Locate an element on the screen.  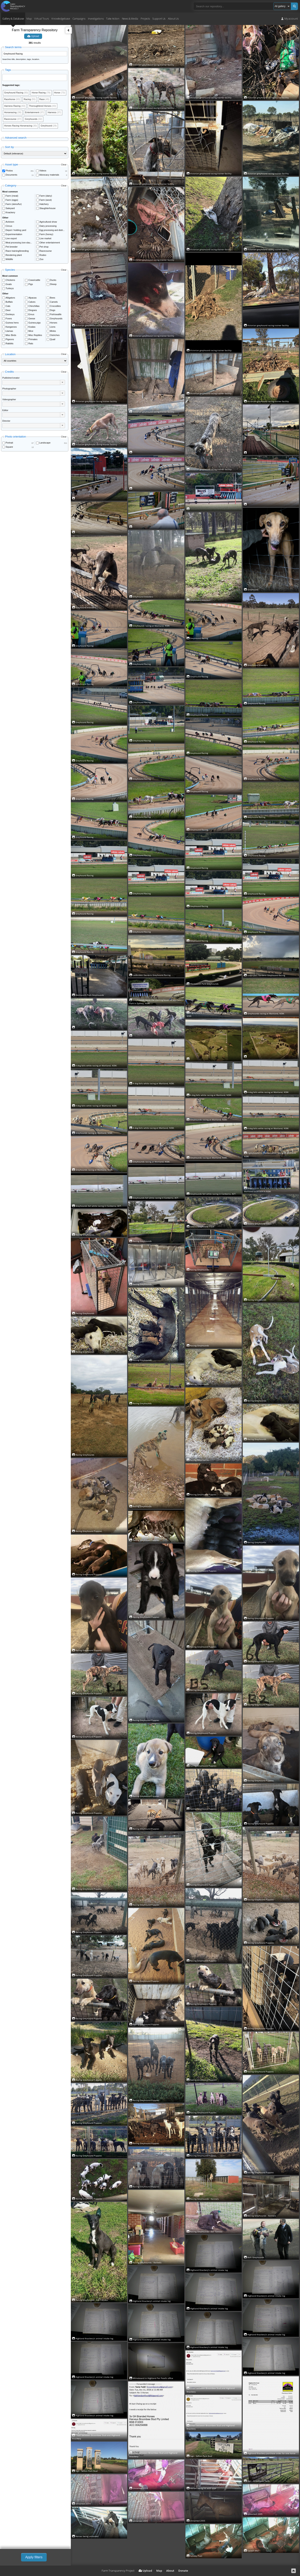
Rabbits is located at coordinates (9, 343).